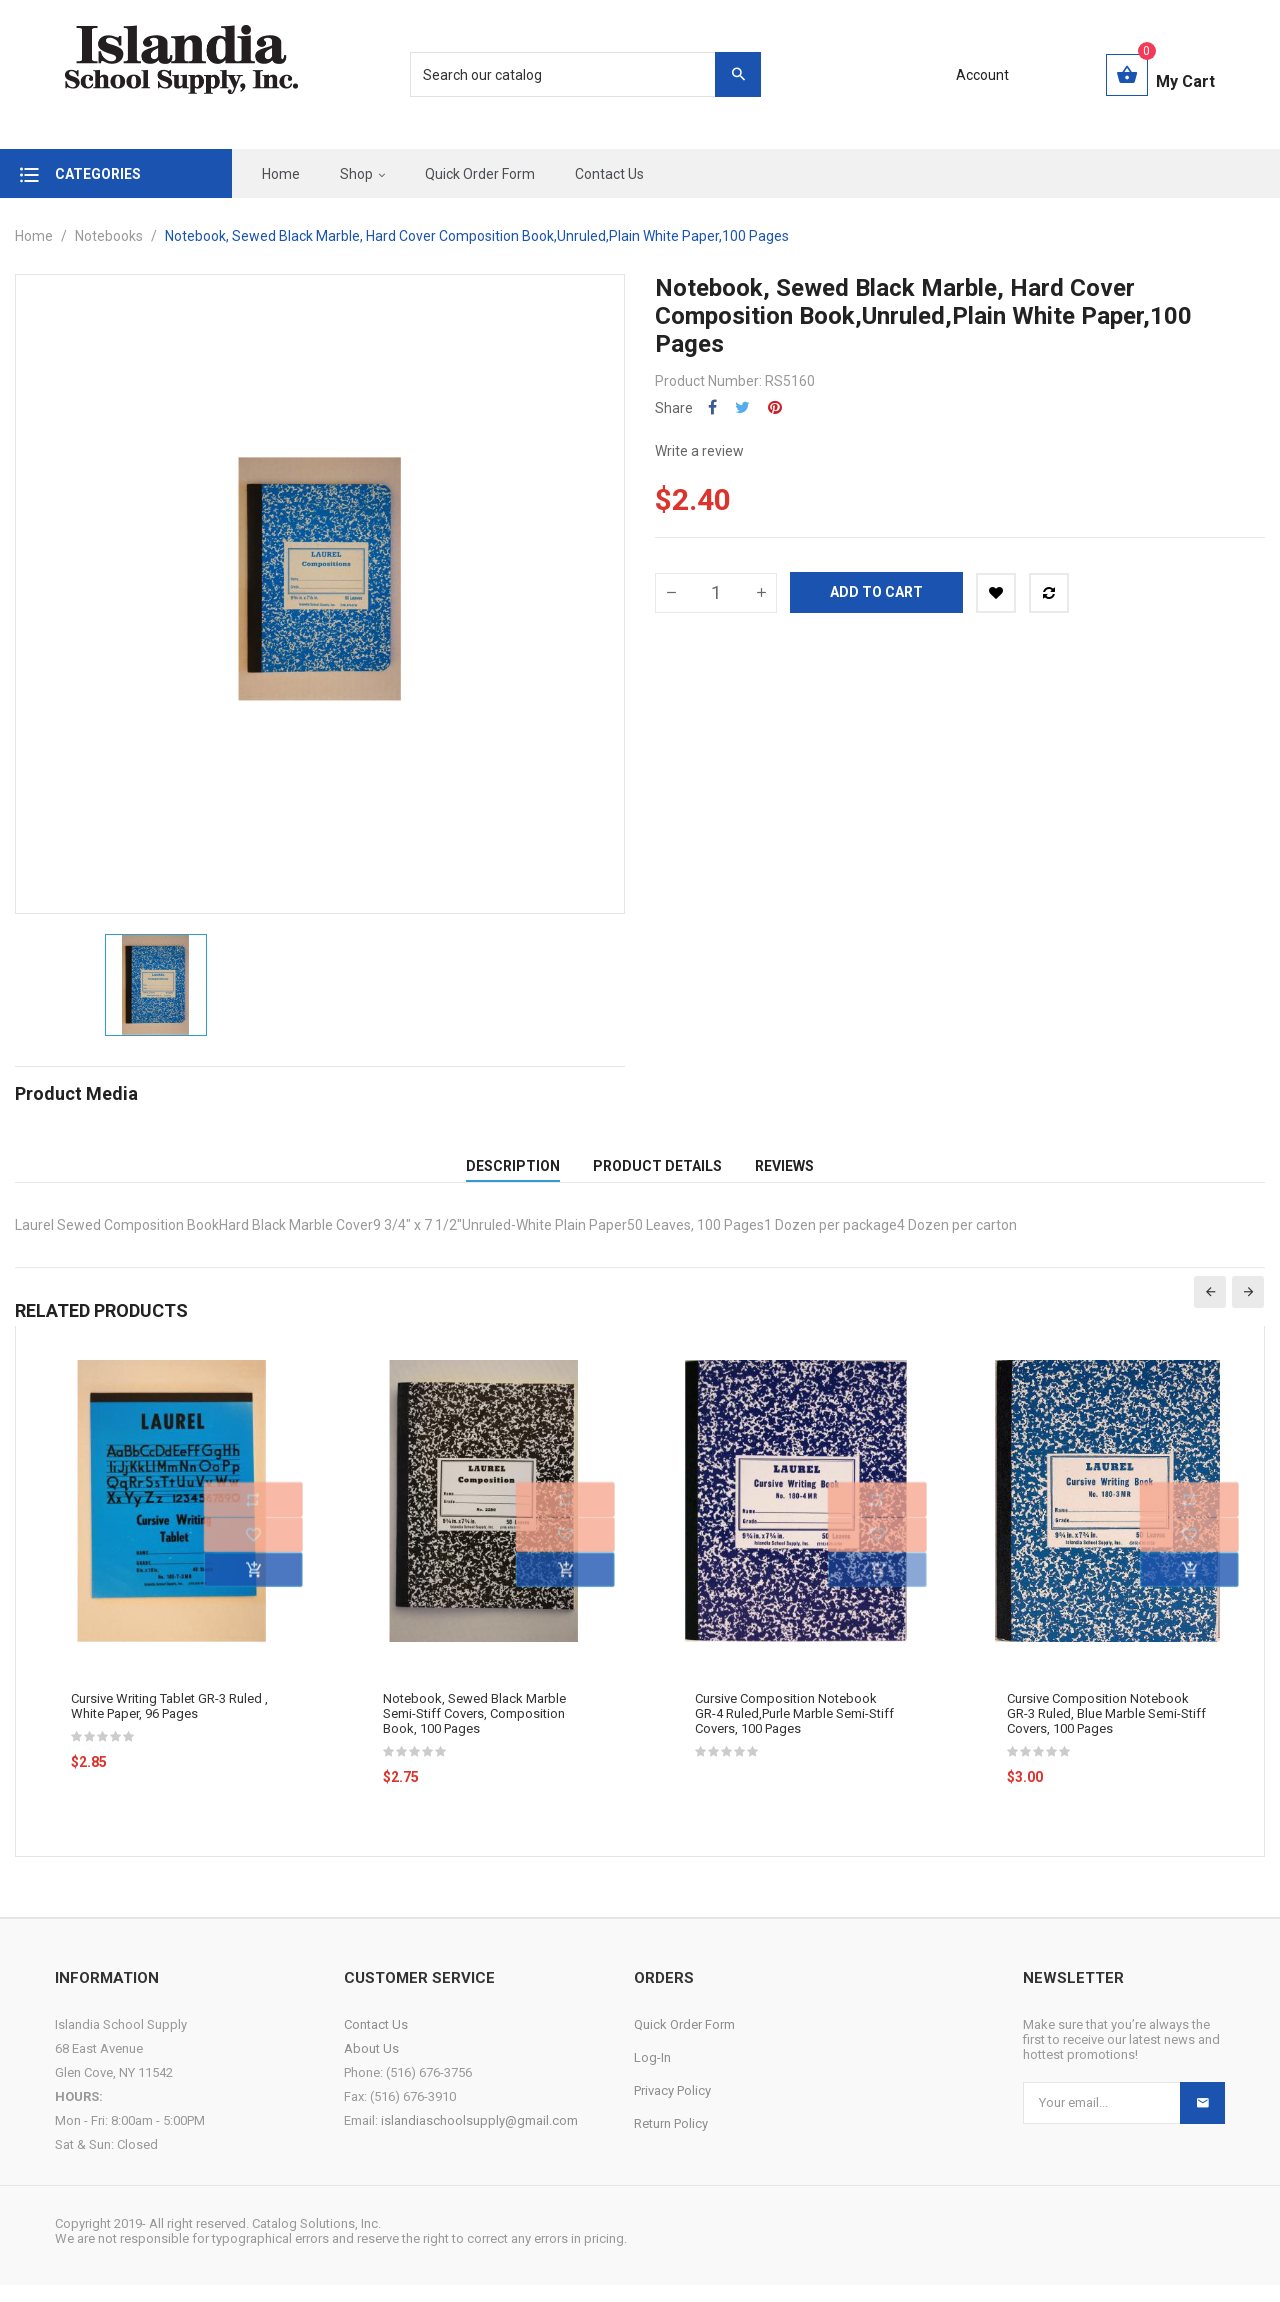  I want to click on Log-In, so click(652, 2074).